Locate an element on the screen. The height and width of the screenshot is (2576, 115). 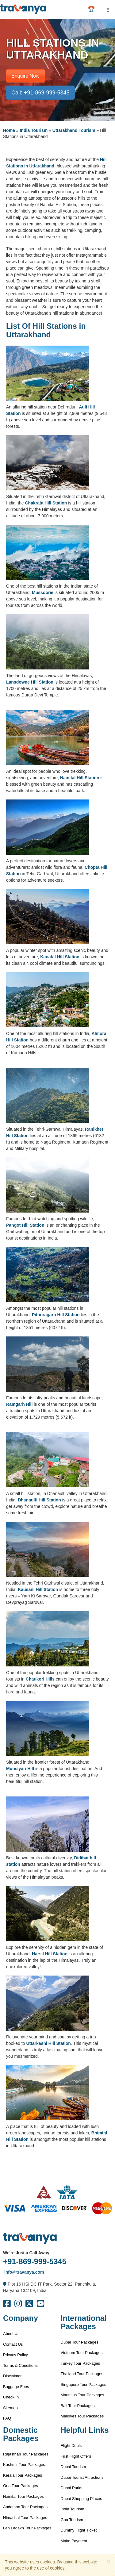
Leh Ladakh Tour Packages is located at coordinates (27, 2528).